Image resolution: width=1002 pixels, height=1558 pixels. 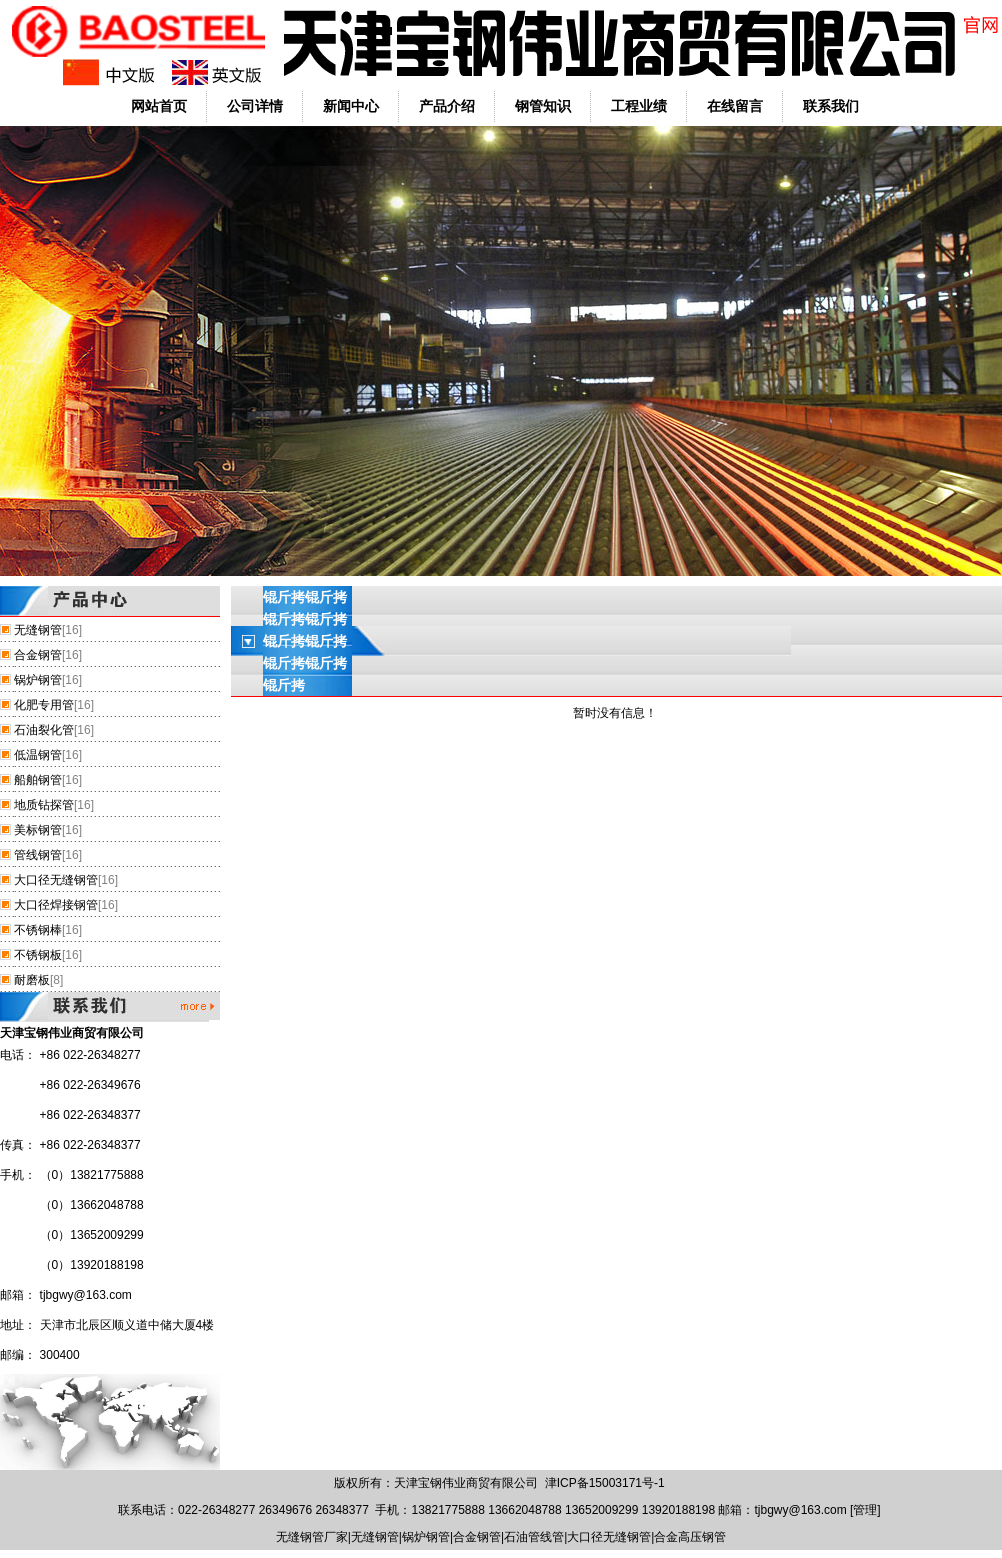 I want to click on 化肥专用管, so click(x=44, y=705).